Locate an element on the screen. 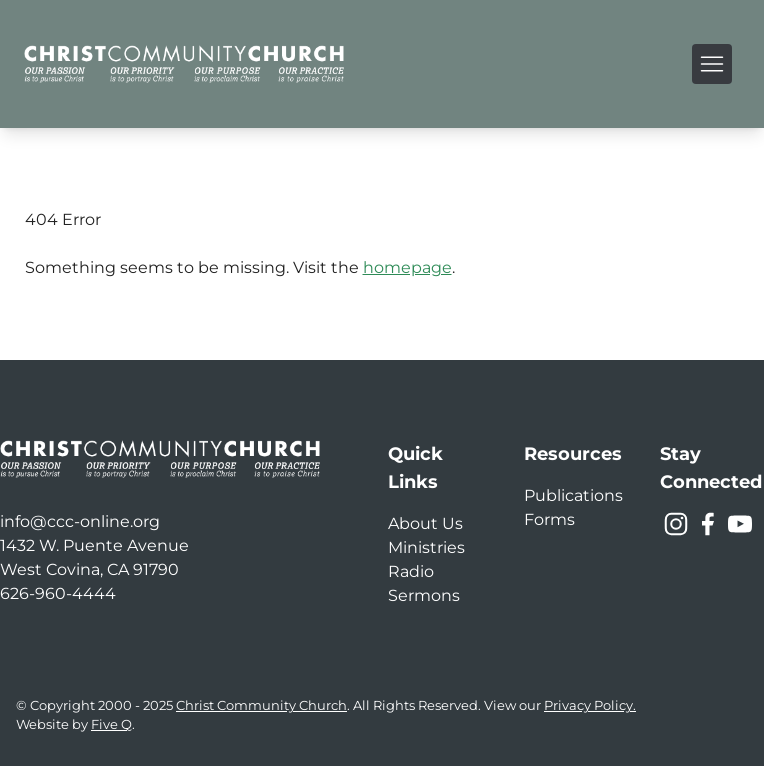 Image resolution: width=764 pixels, height=766 pixels. About Us is located at coordinates (425, 523).